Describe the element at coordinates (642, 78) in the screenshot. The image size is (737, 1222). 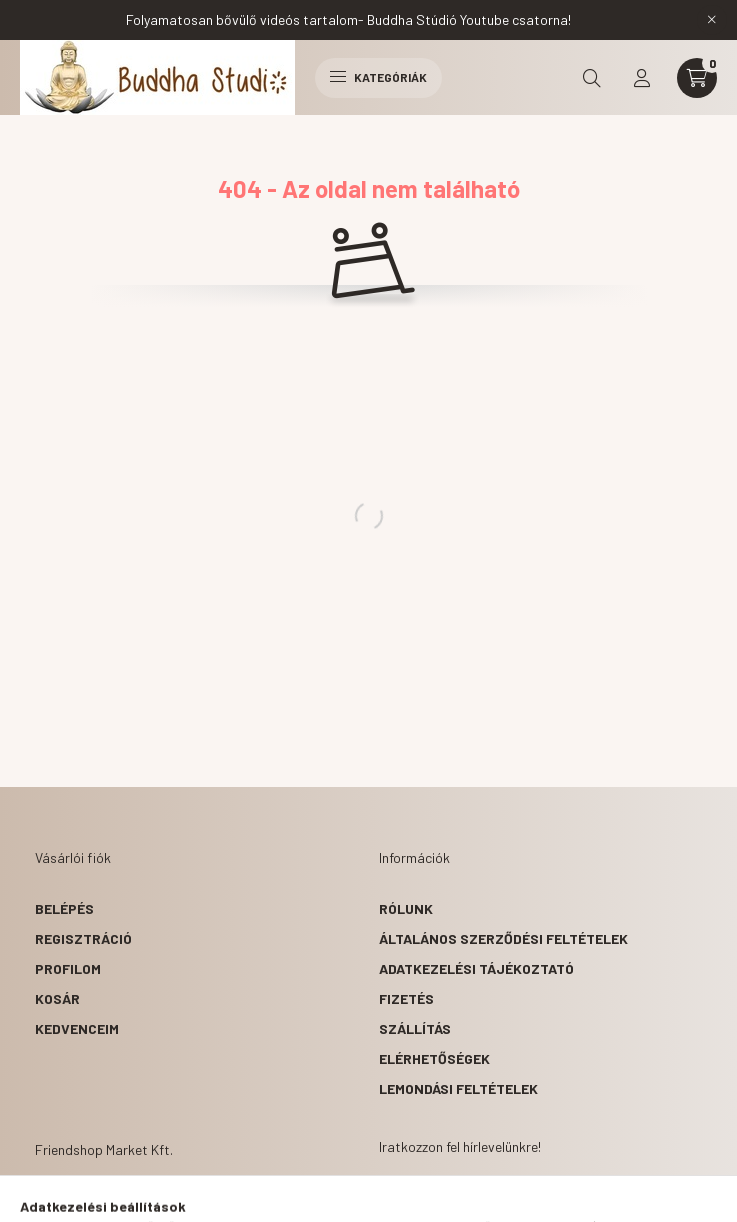
I see `[profile button]` at that location.